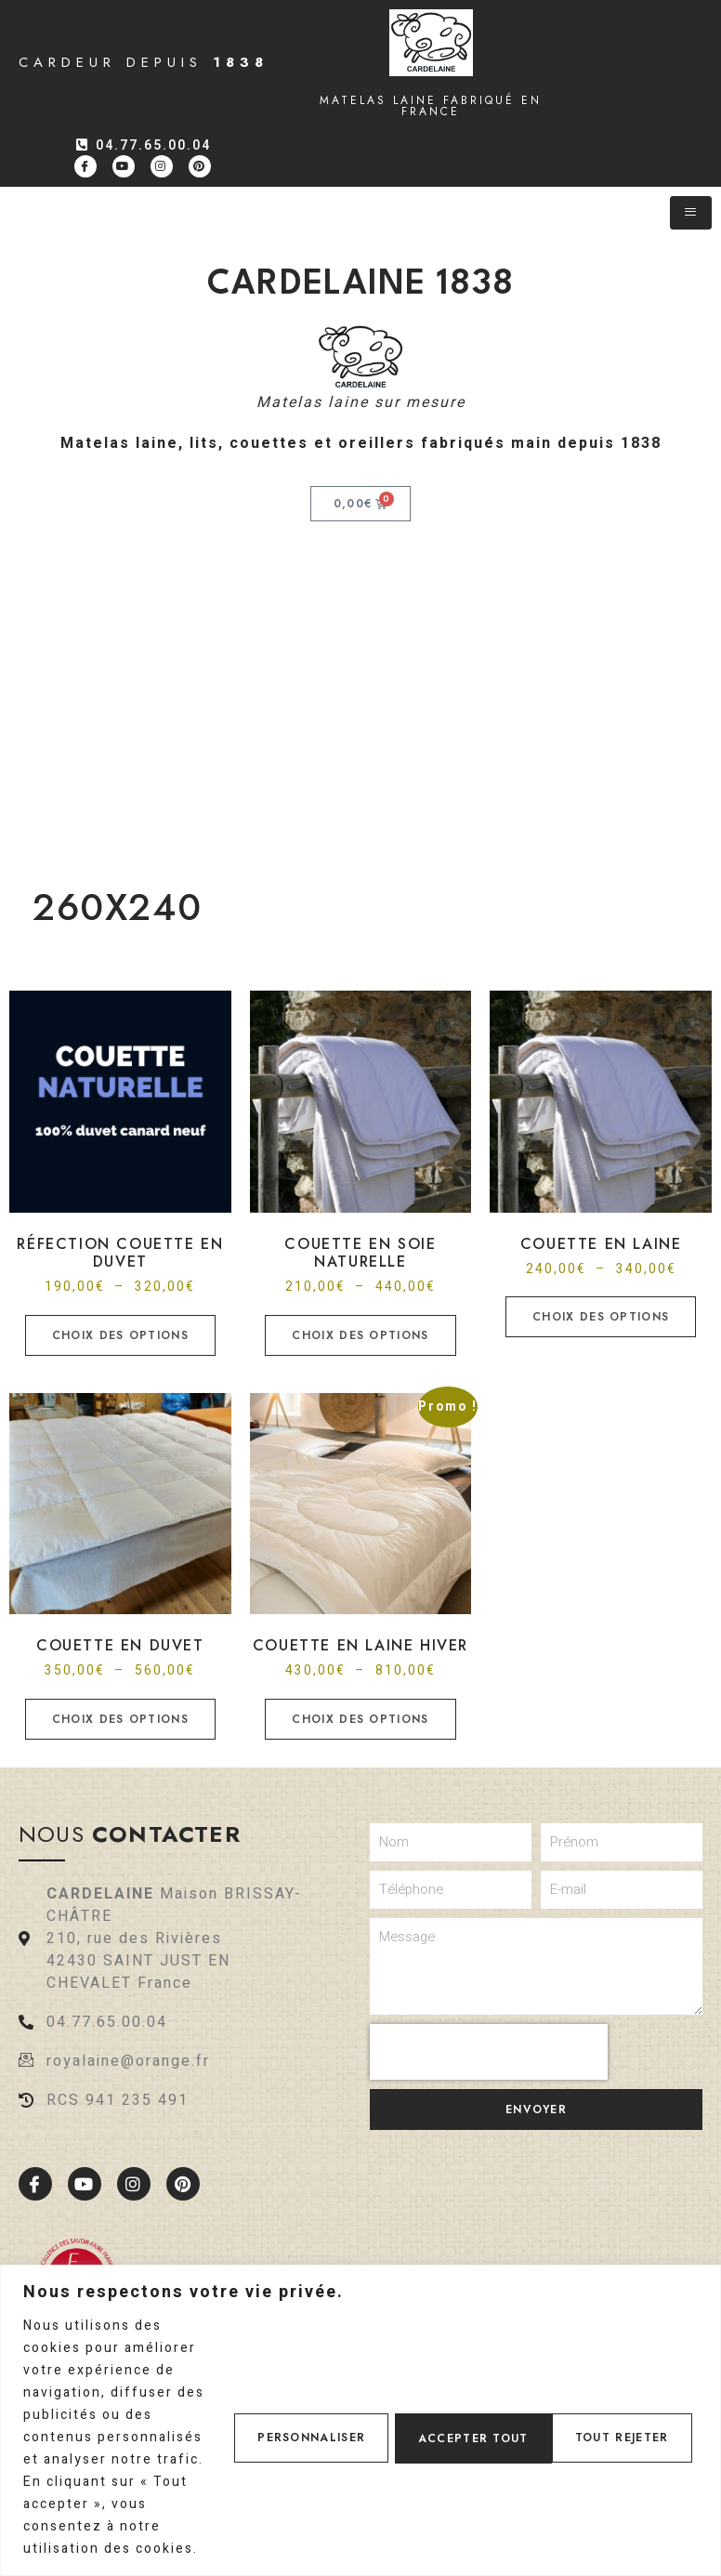 The width and height of the screenshot is (721, 2576). What do you see at coordinates (452, 2404) in the screenshot?
I see `Tout rejeter` at bounding box center [452, 2404].